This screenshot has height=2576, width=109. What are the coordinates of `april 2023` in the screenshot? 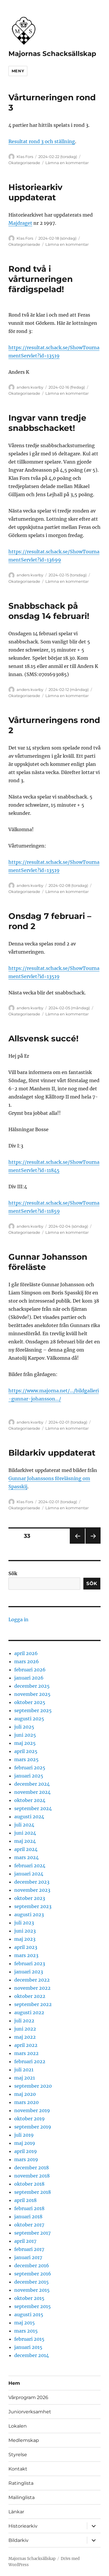 It's located at (25, 1947).